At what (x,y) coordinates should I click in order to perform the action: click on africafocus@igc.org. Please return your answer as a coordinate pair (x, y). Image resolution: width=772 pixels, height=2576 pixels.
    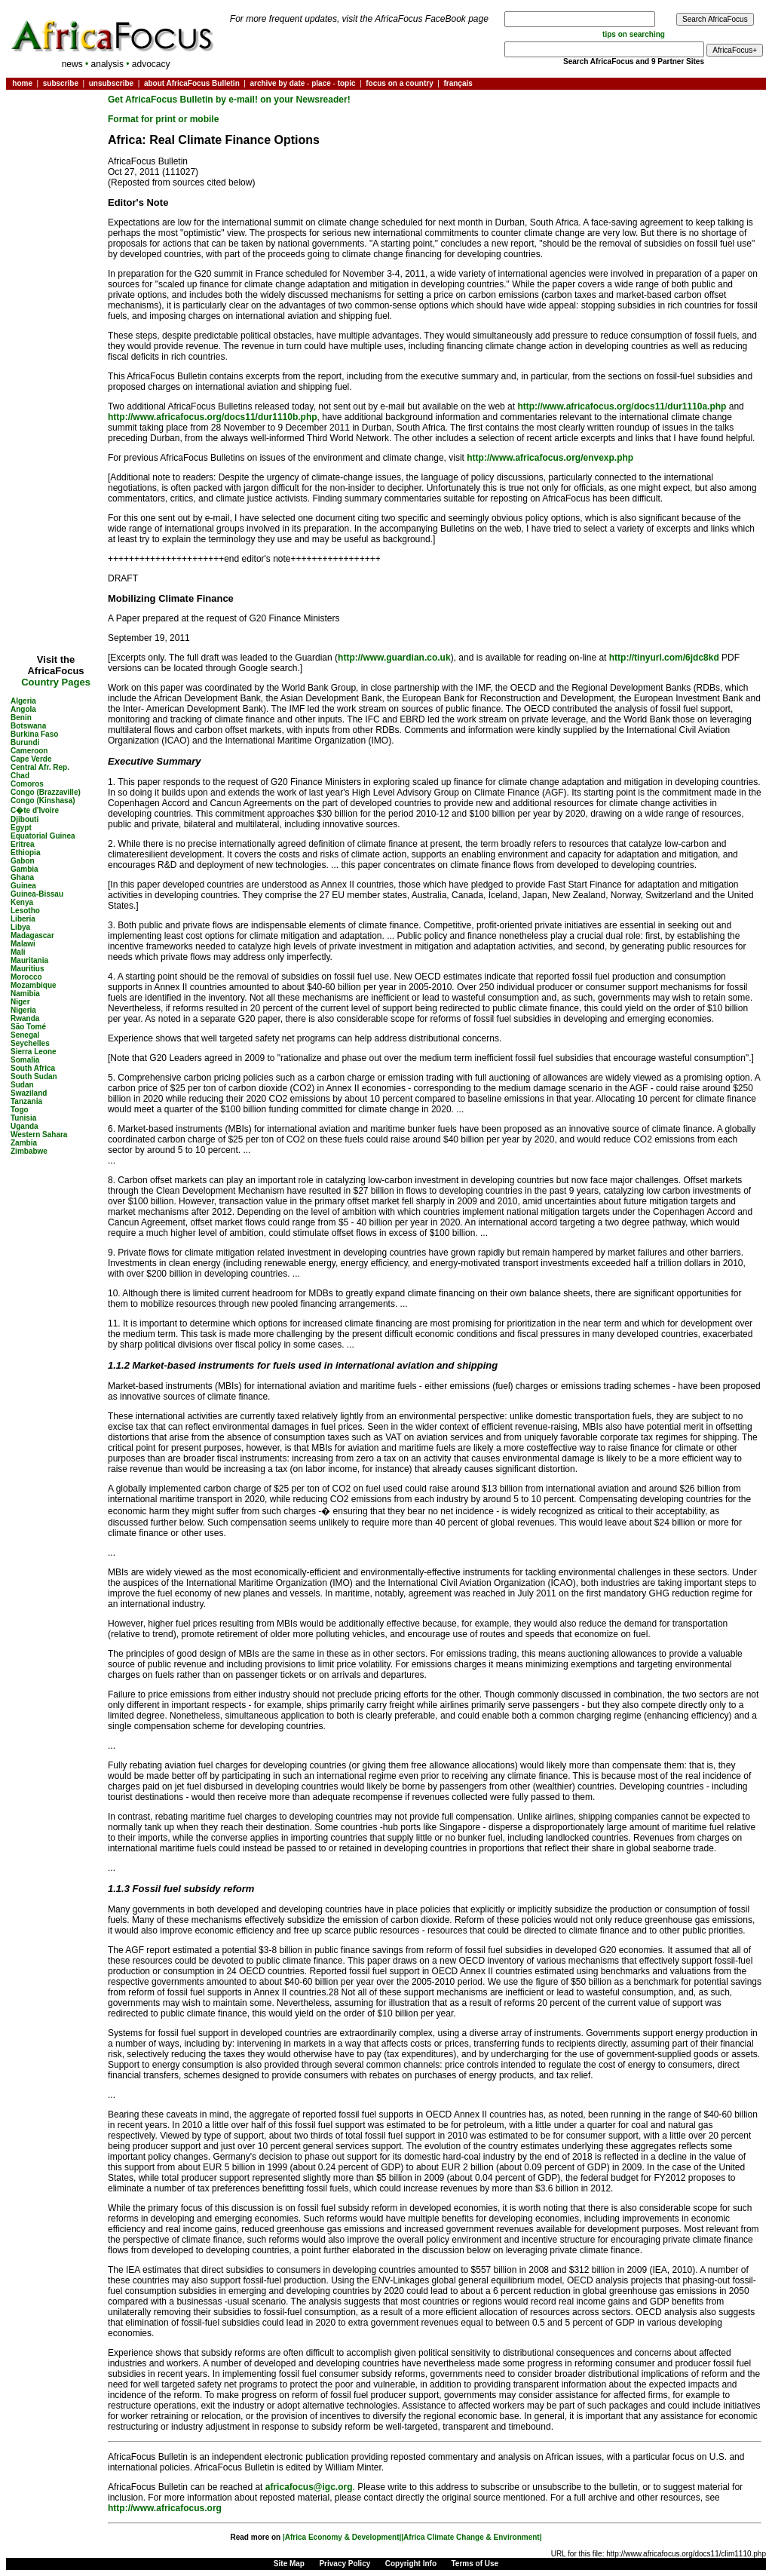
    Looking at the image, I should click on (309, 2487).